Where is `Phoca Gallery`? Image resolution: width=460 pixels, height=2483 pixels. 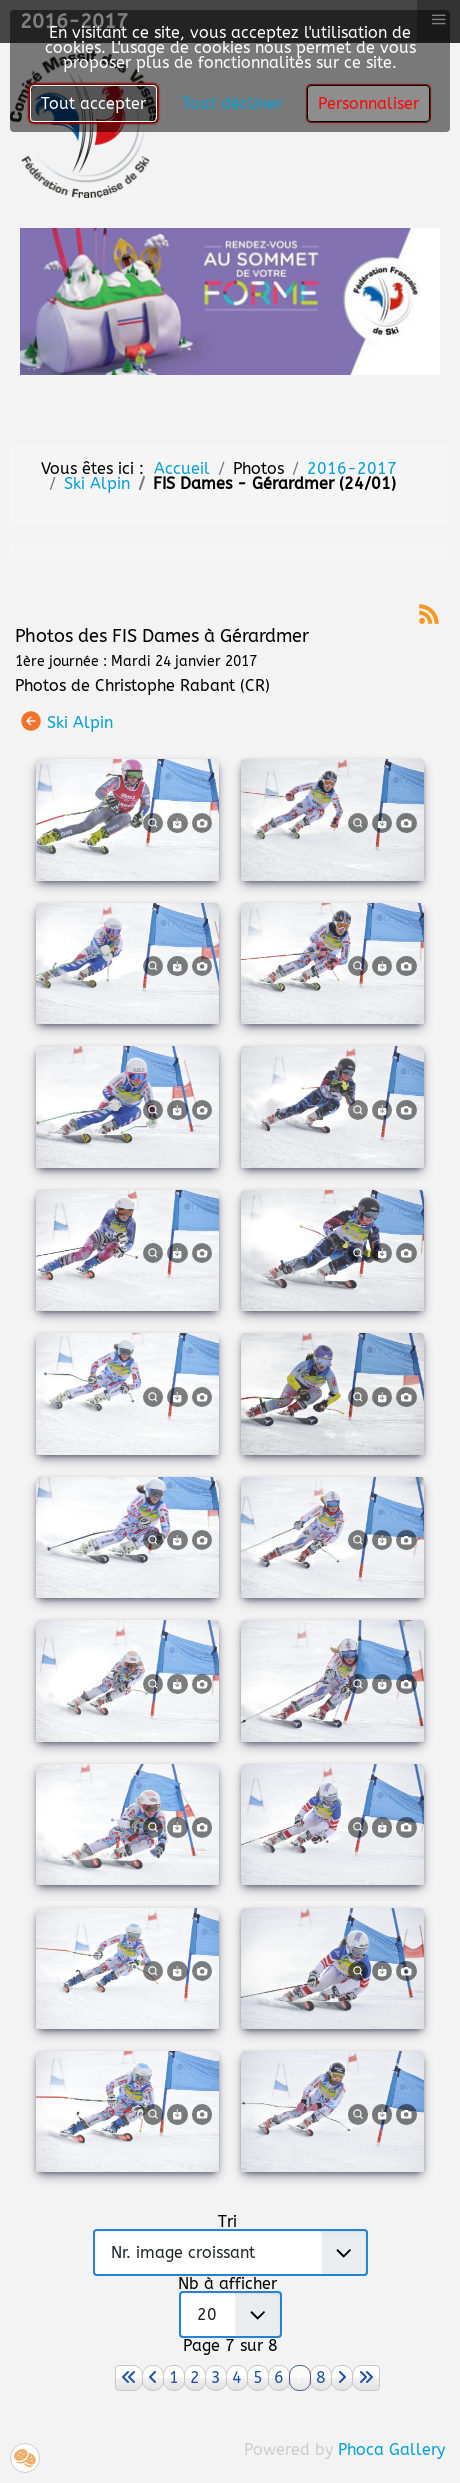
Phoca Gallery is located at coordinates (391, 2449).